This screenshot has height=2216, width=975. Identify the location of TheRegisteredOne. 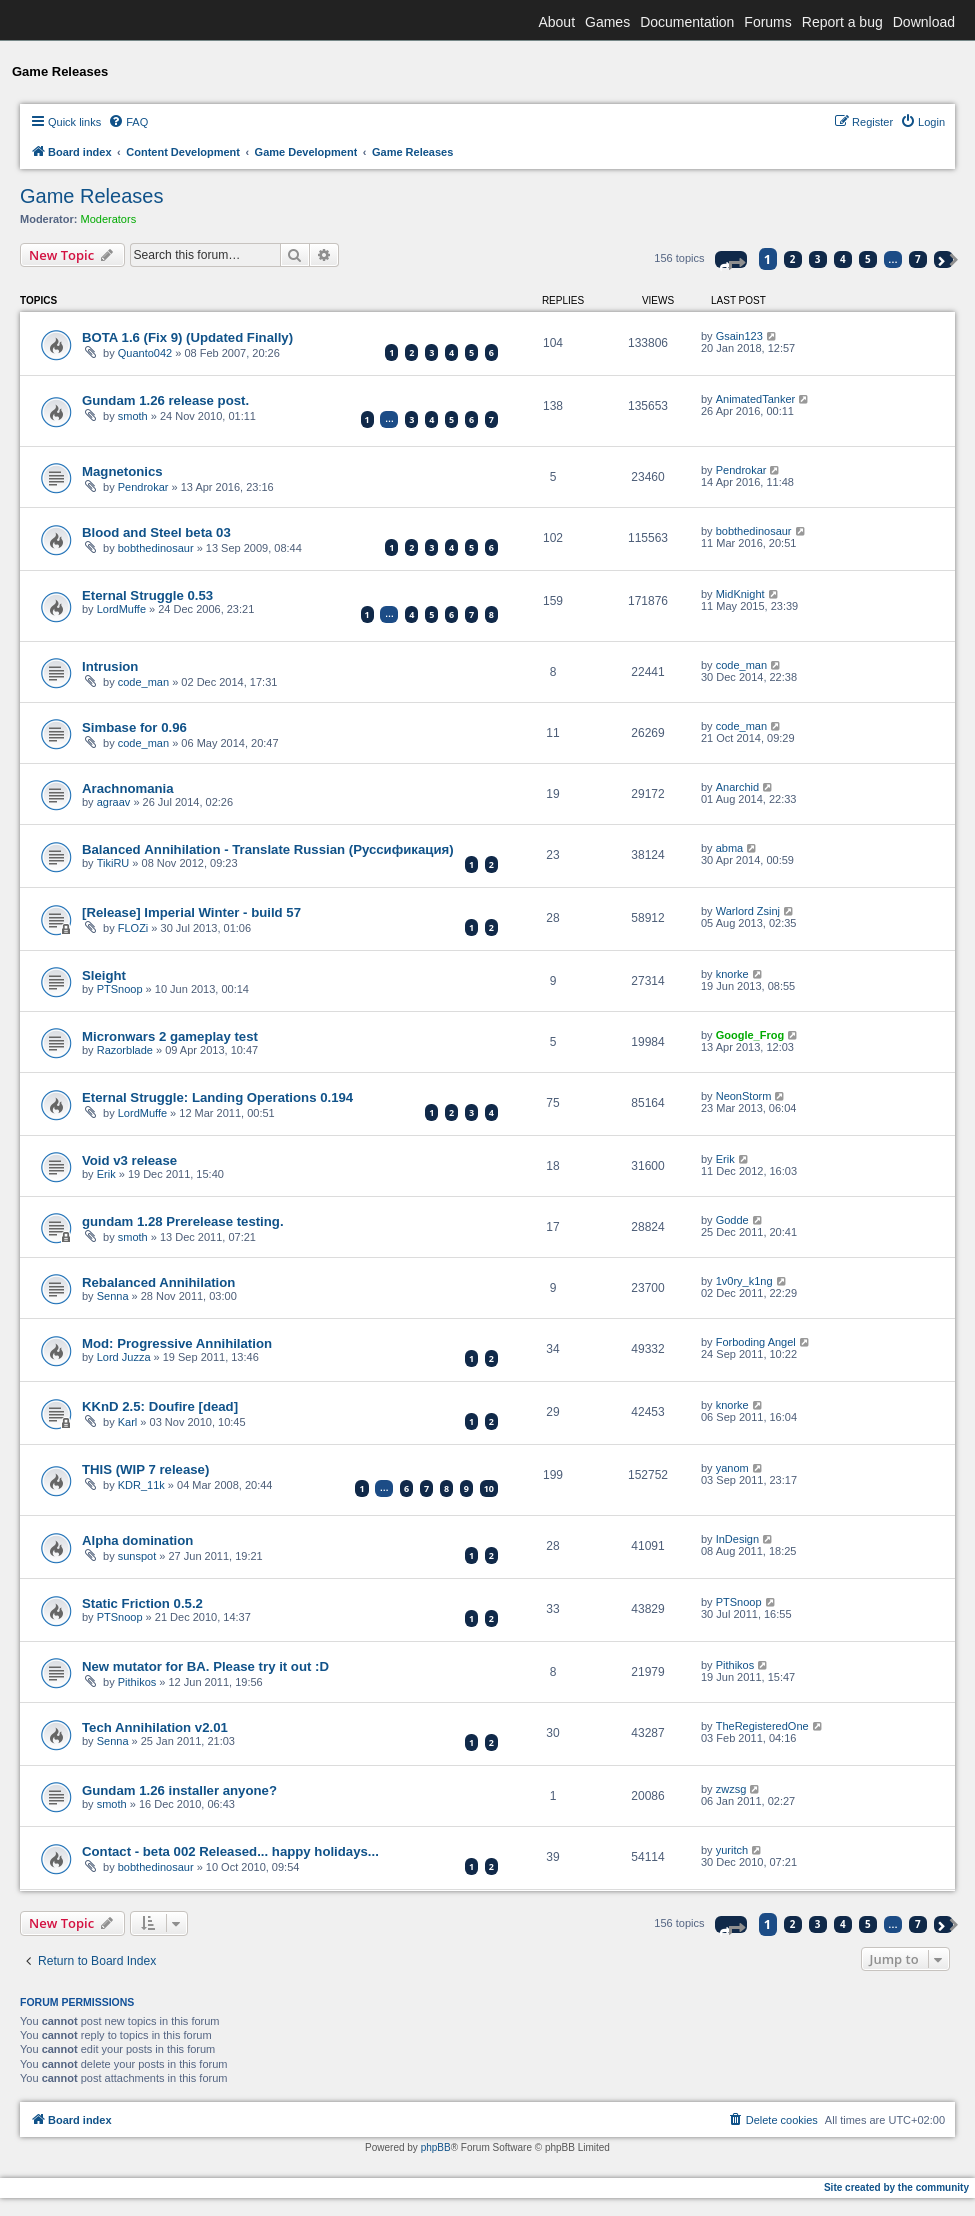
(762, 1726).